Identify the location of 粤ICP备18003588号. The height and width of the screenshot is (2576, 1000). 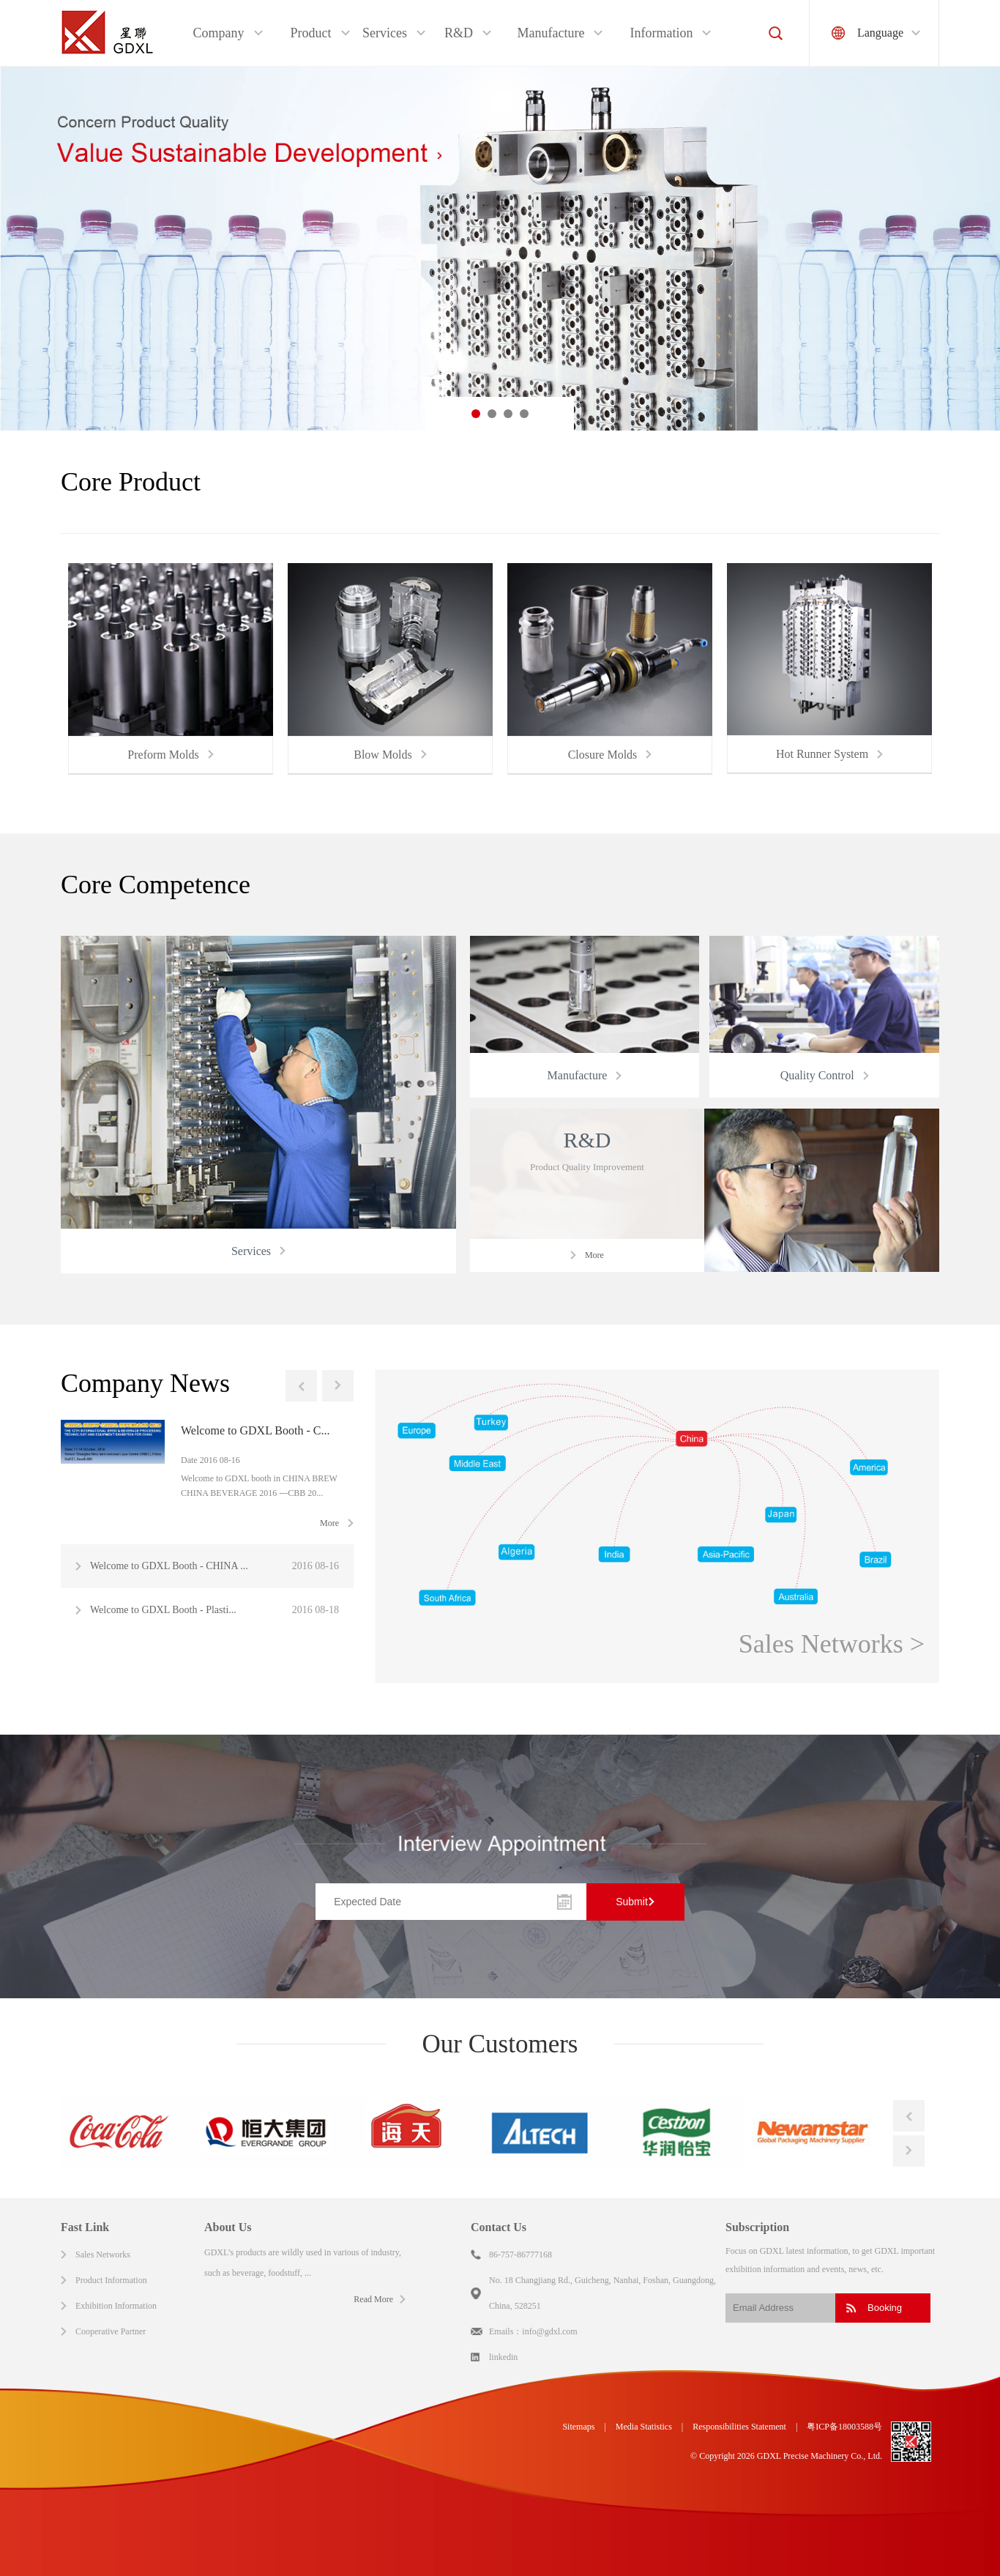
(844, 2426).